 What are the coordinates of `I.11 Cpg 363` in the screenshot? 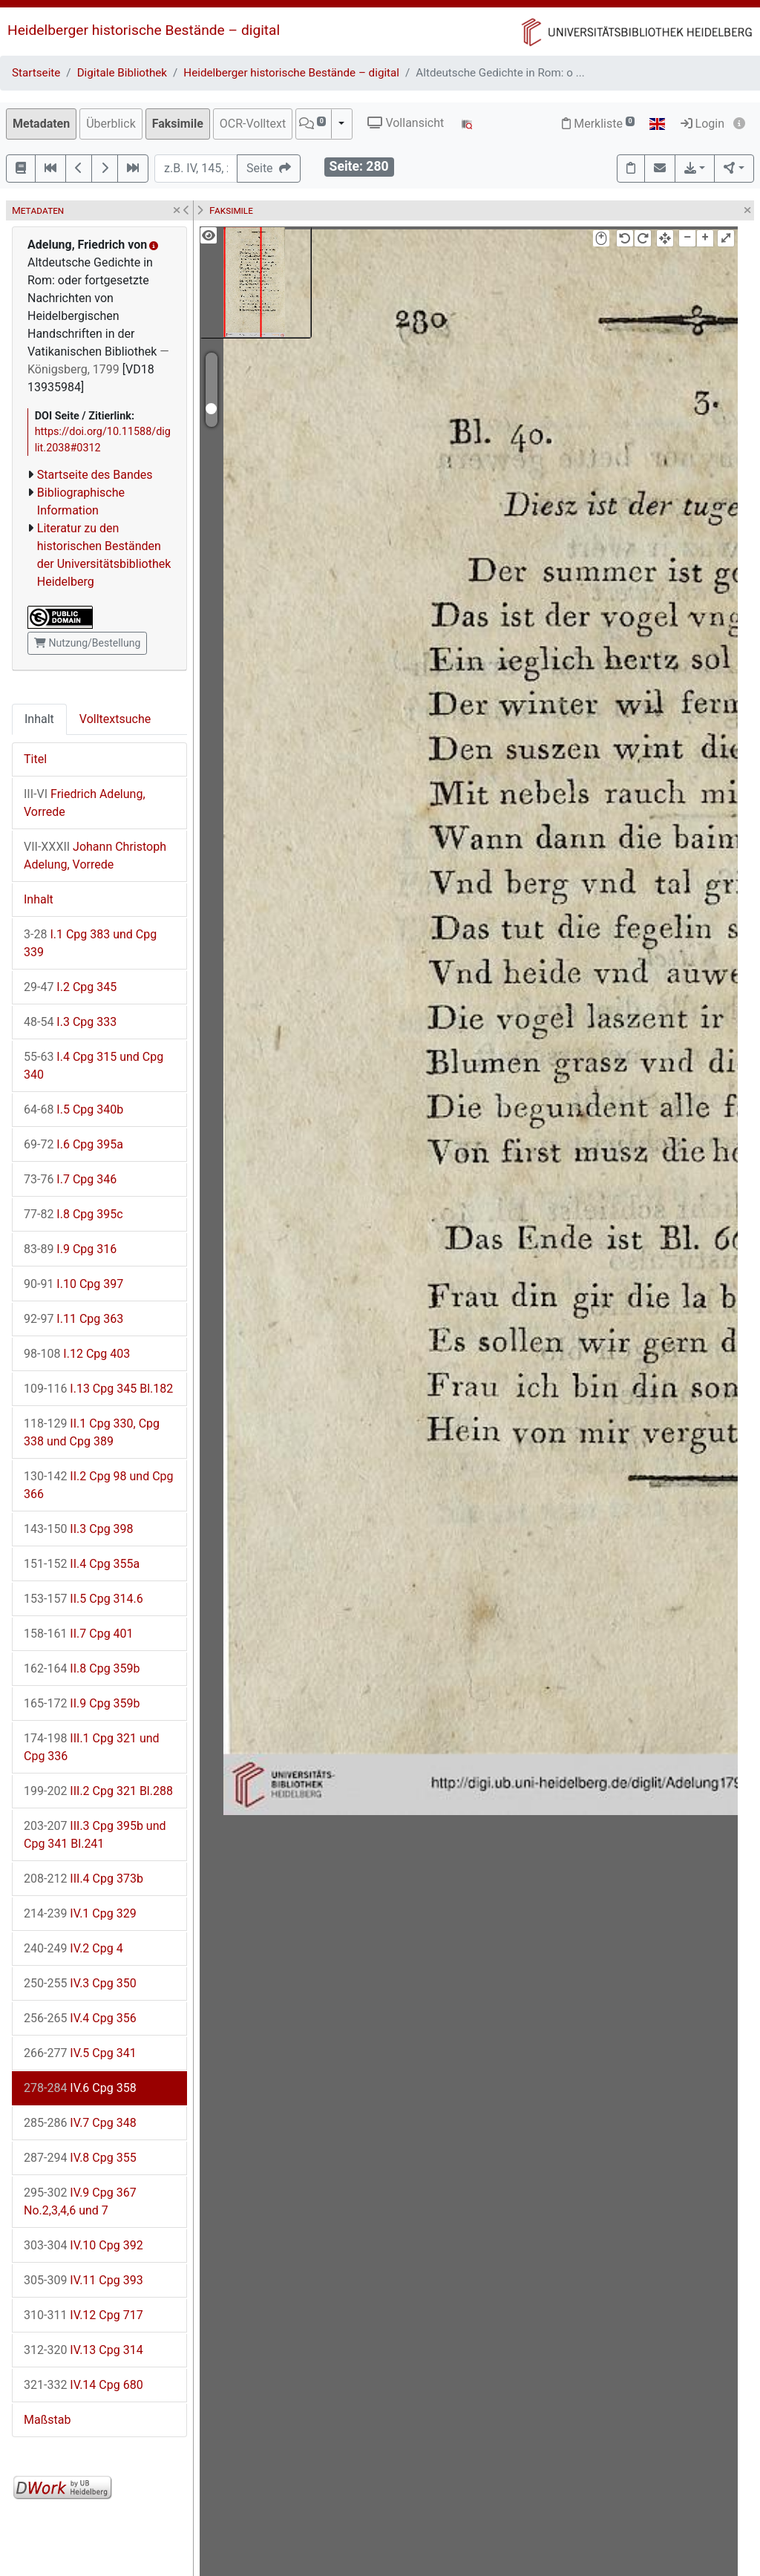 It's located at (73, 1319).